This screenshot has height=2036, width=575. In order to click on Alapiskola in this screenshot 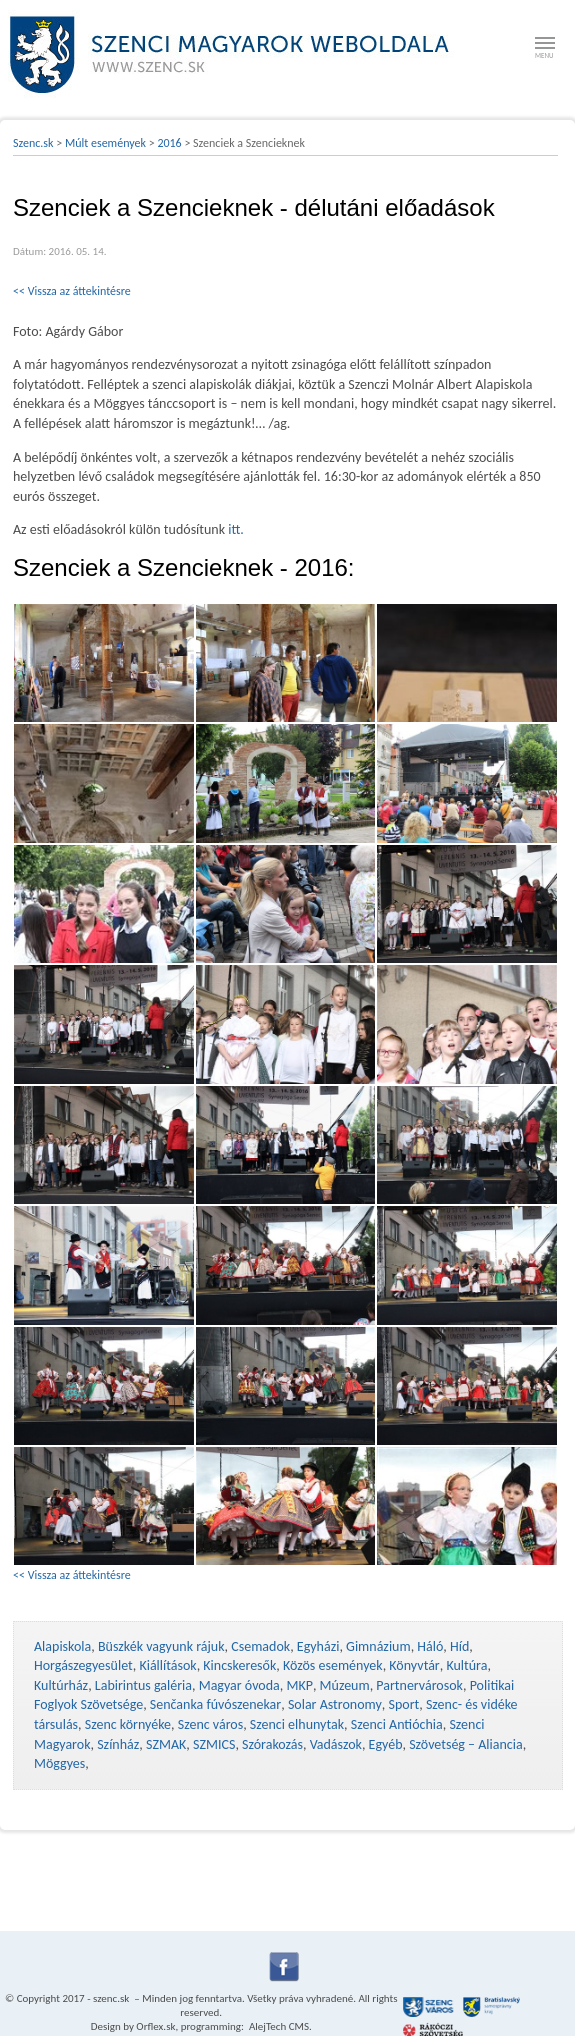, I will do `click(62, 1646)`.